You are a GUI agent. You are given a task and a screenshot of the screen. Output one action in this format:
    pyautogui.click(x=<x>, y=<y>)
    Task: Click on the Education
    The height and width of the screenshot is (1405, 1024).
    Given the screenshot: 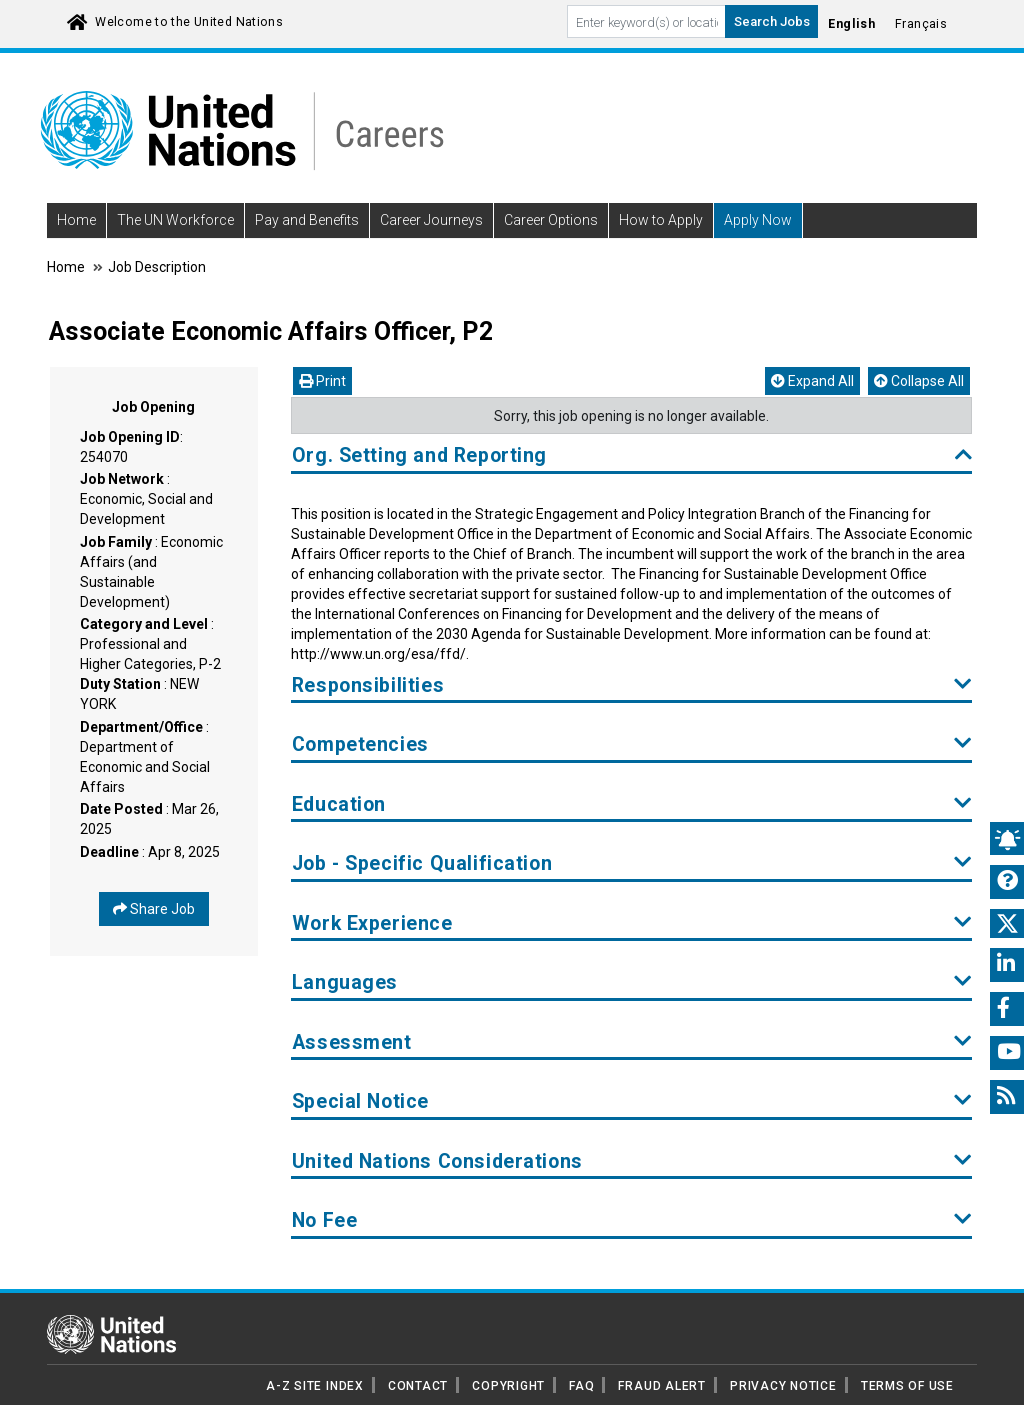 What is the action you would take?
    pyautogui.click(x=632, y=804)
    